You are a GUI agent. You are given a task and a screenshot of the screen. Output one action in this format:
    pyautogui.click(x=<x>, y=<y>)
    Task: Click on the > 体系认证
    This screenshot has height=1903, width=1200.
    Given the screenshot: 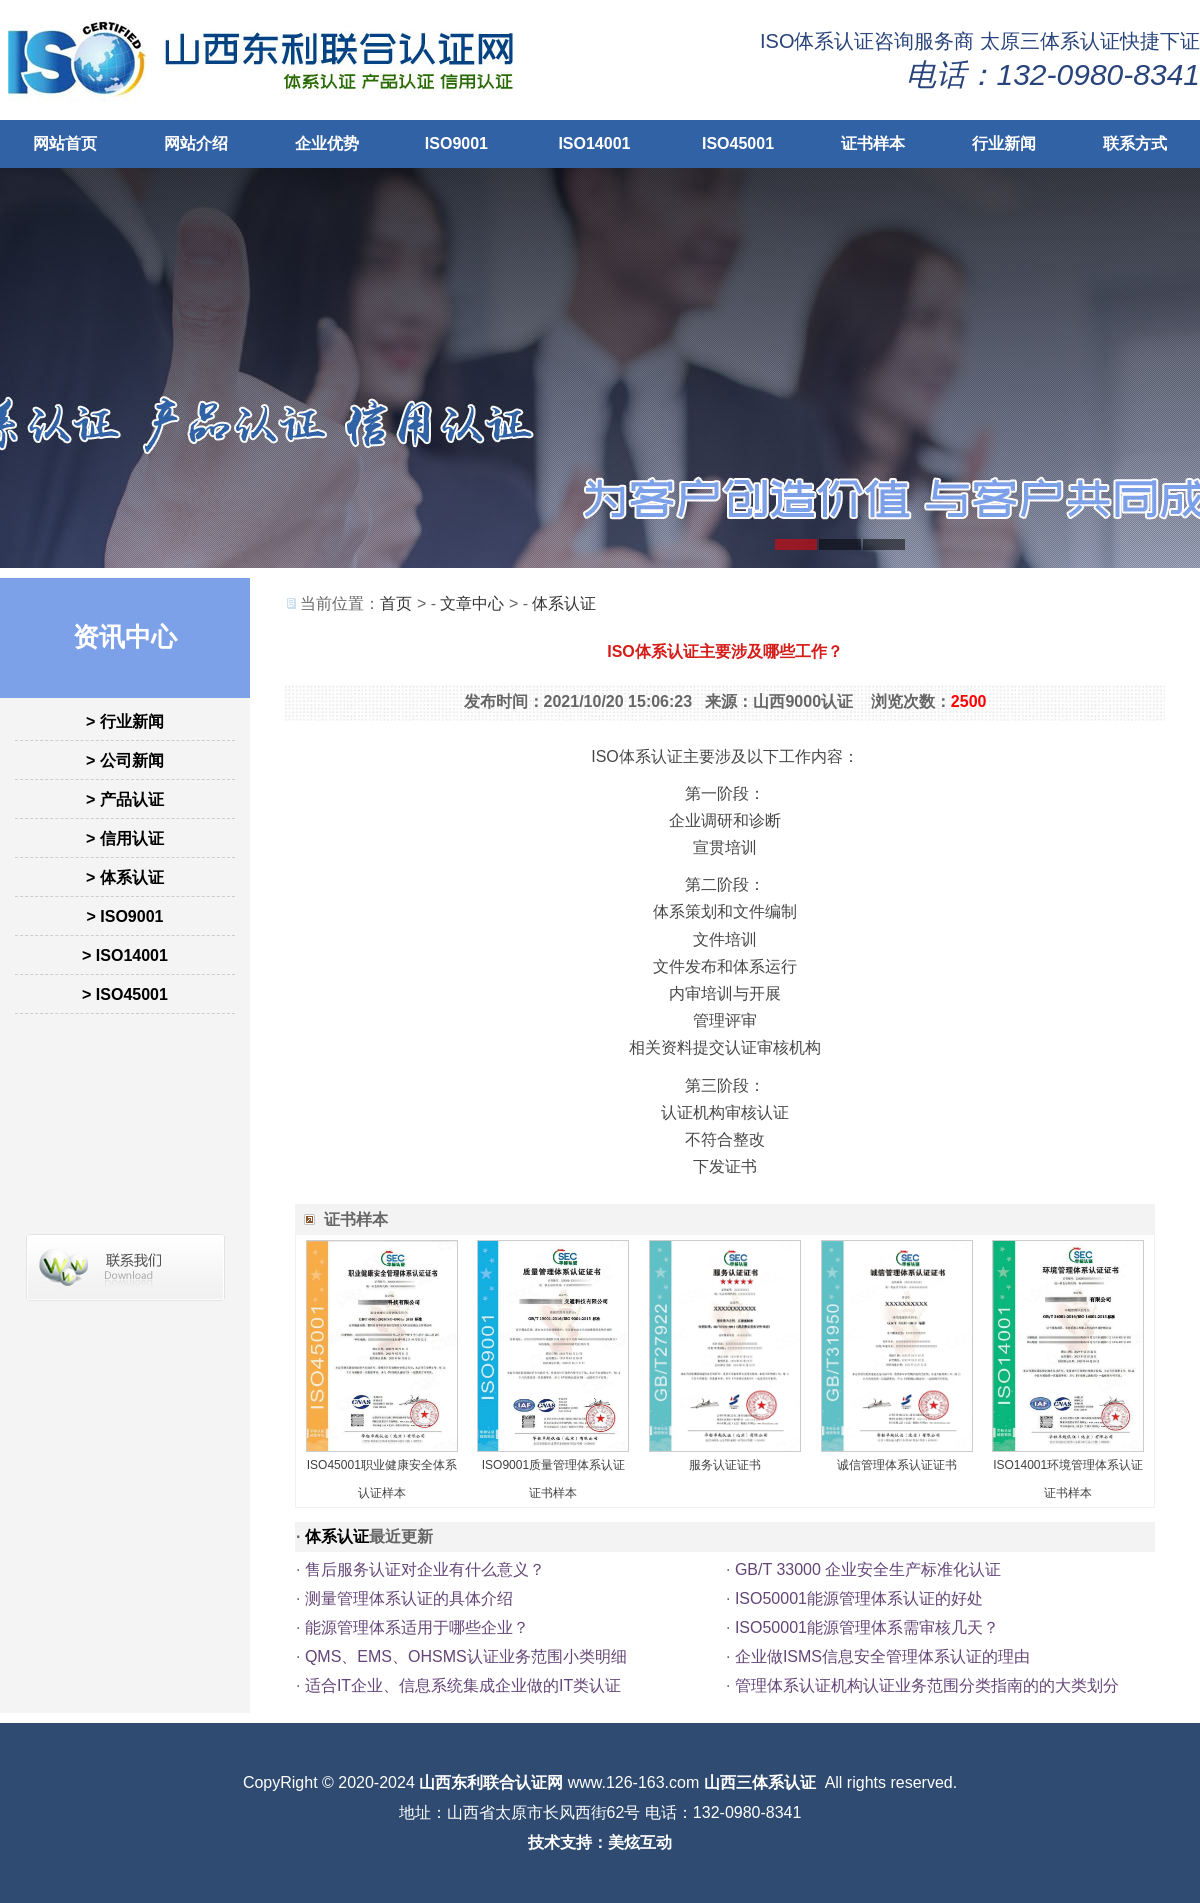 What is the action you would take?
    pyautogui.click(x=125, y=877)
    